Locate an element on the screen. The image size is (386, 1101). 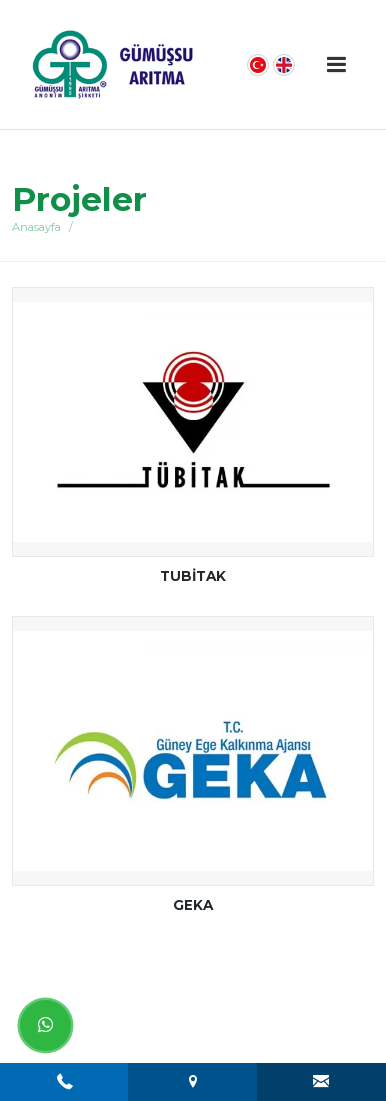
Anasayfa is located at coordinates (36, 227).